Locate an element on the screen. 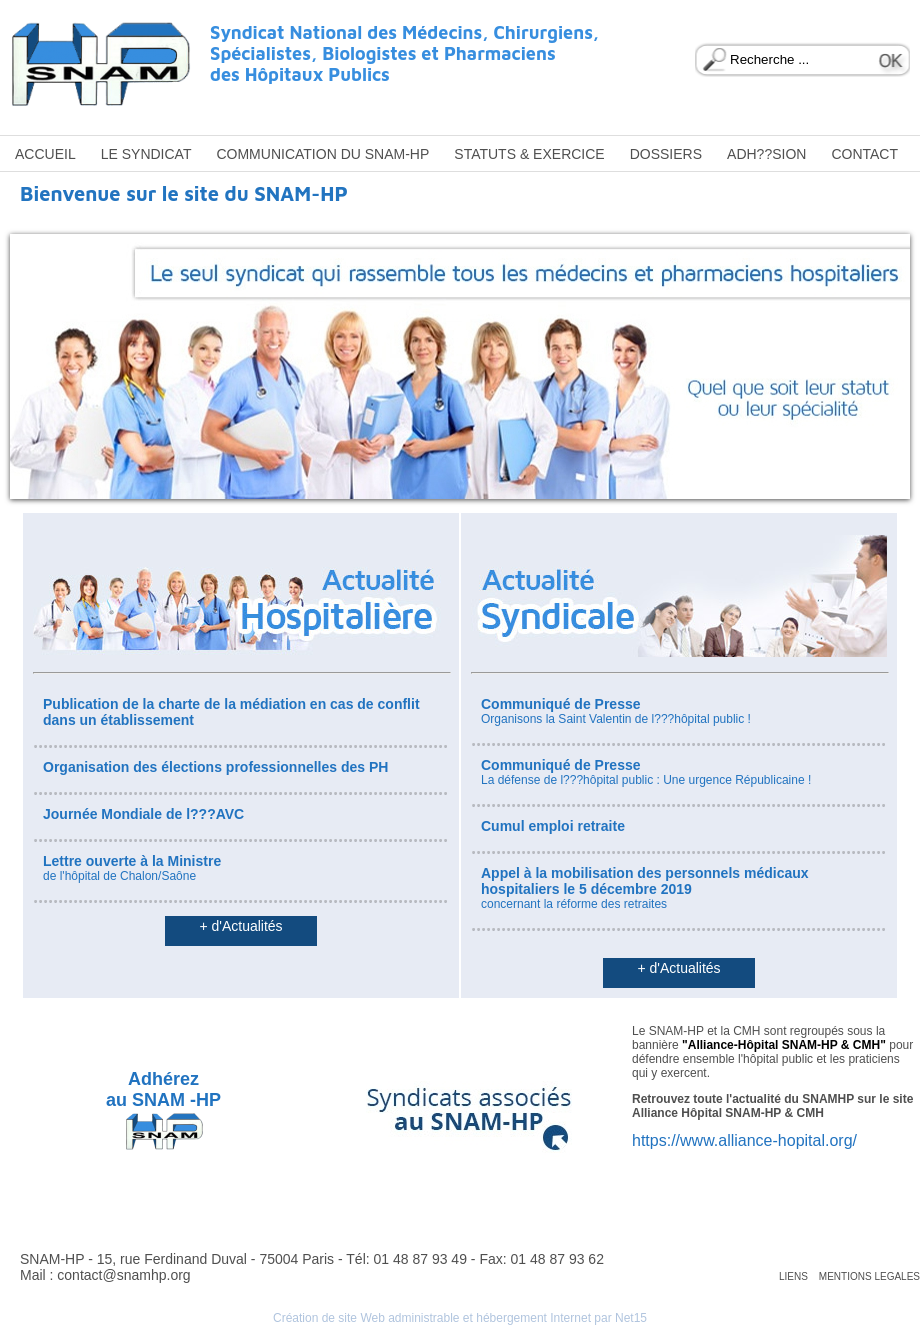  www.alliance-hopital.org is located at coordinates (766, 1140).